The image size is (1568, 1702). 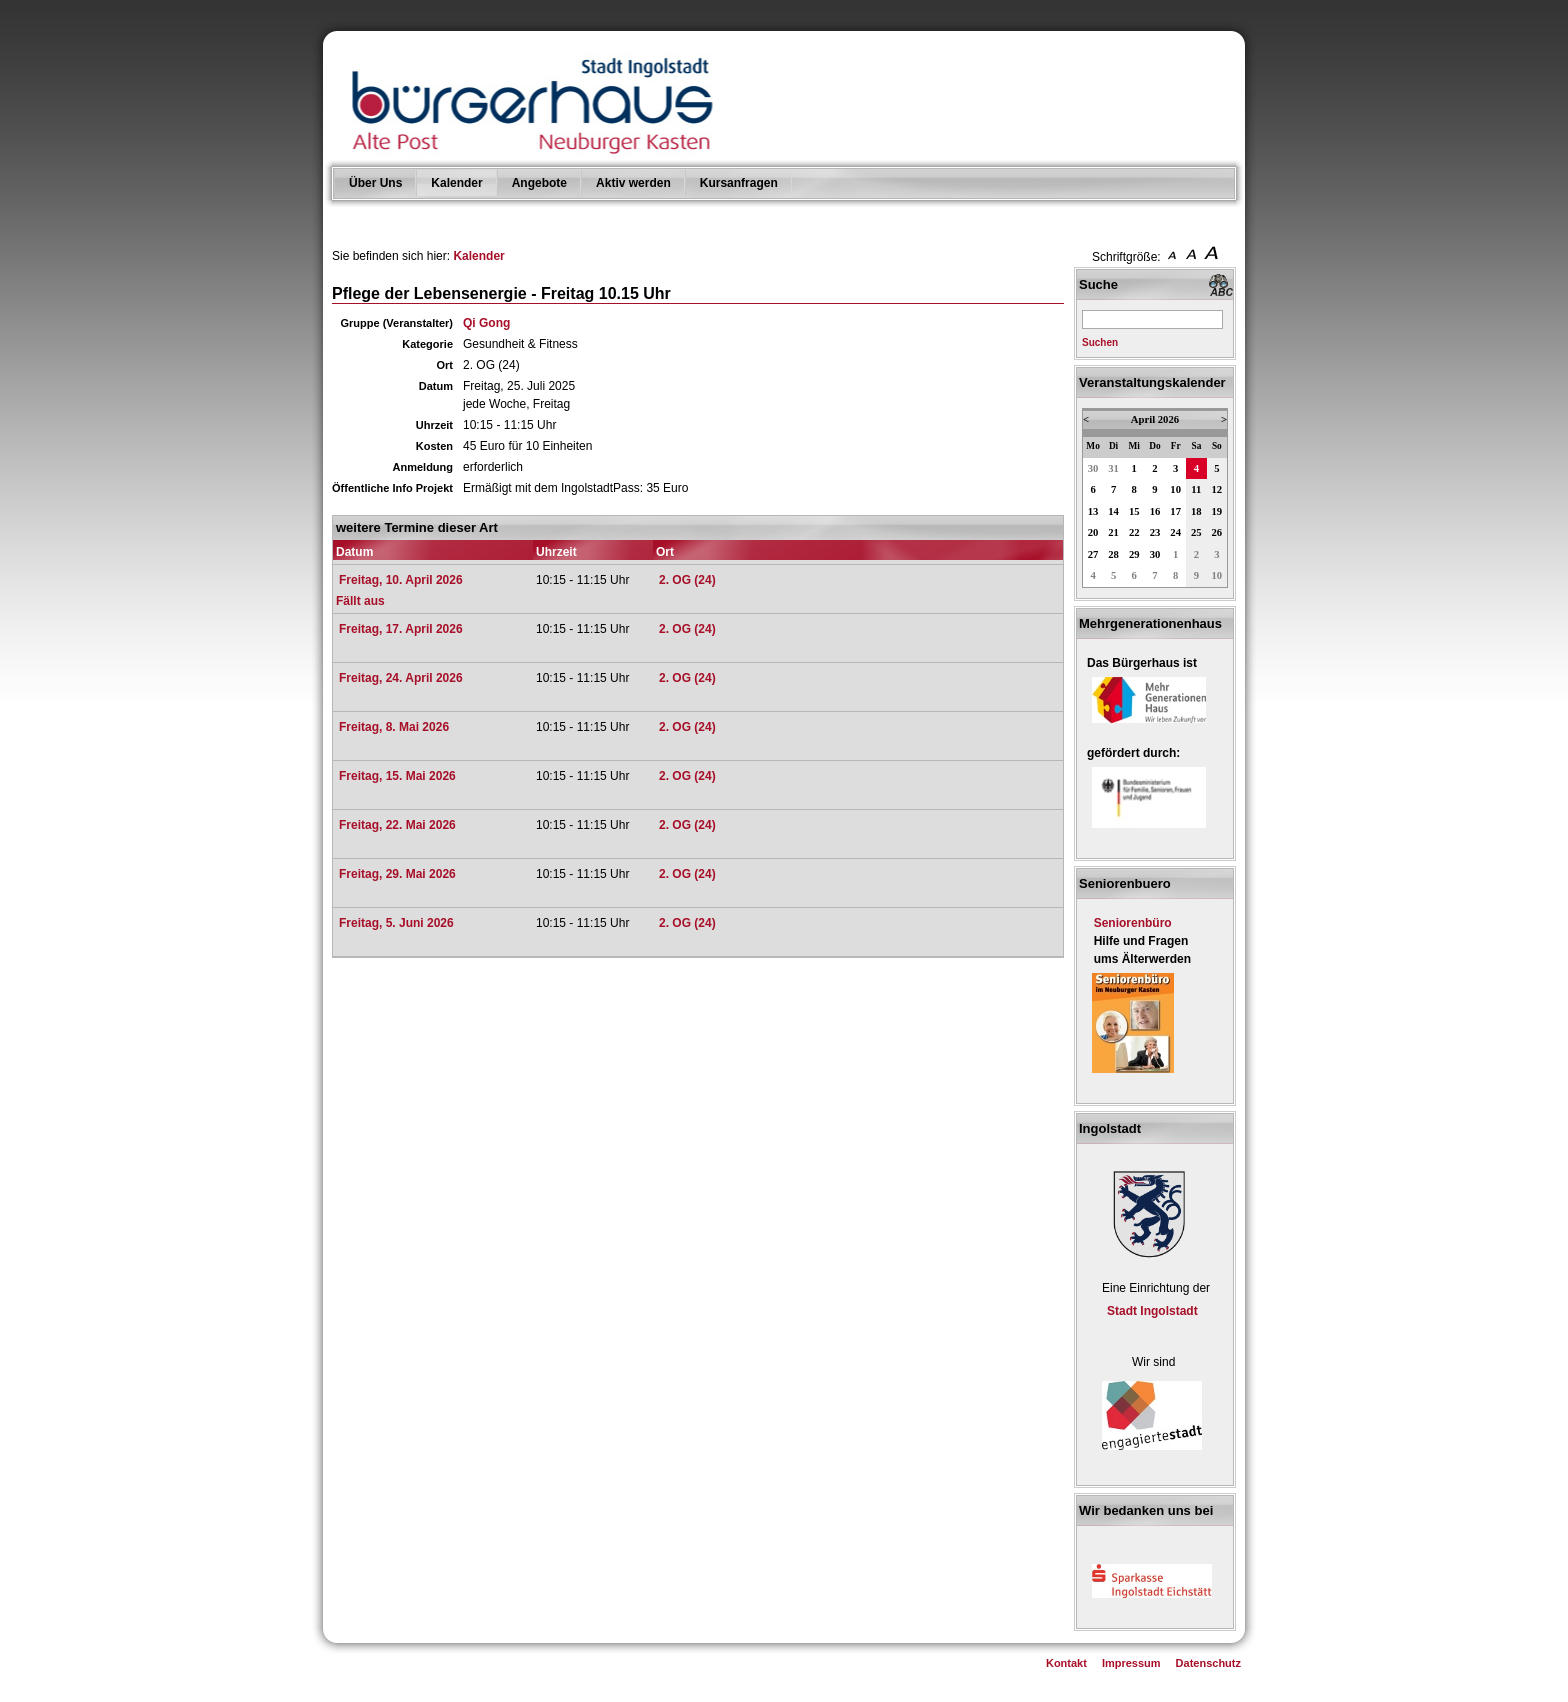 I want to click on Freitag, 8. Mai 2026, so click(x=394, y=727).